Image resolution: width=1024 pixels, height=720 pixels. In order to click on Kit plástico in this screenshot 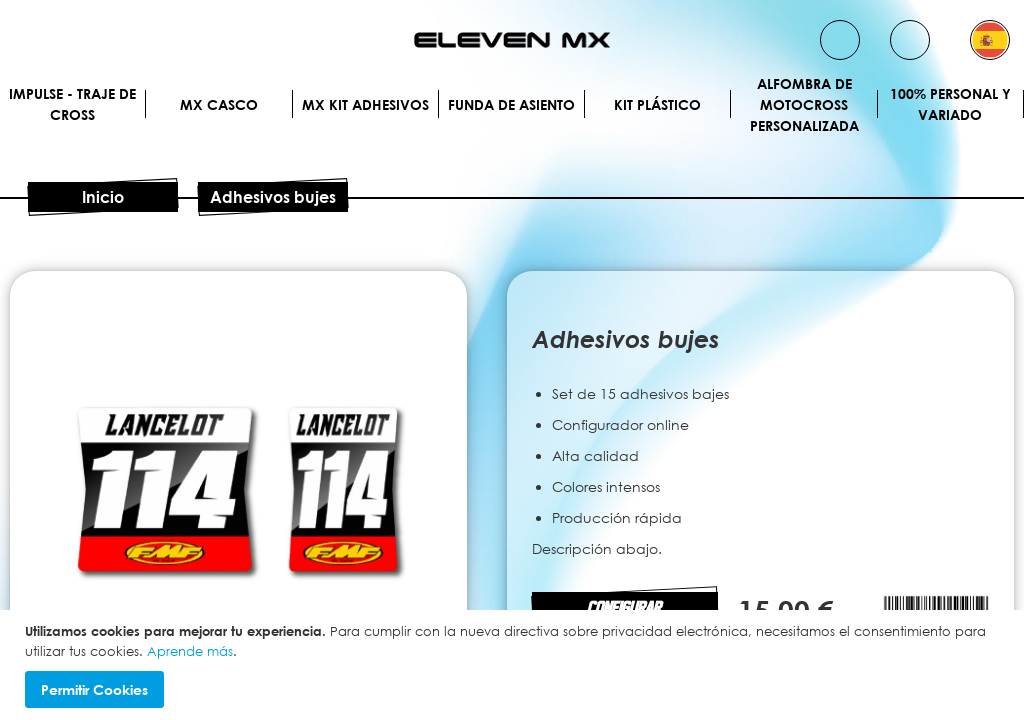, I will do `click(657, 104)`.